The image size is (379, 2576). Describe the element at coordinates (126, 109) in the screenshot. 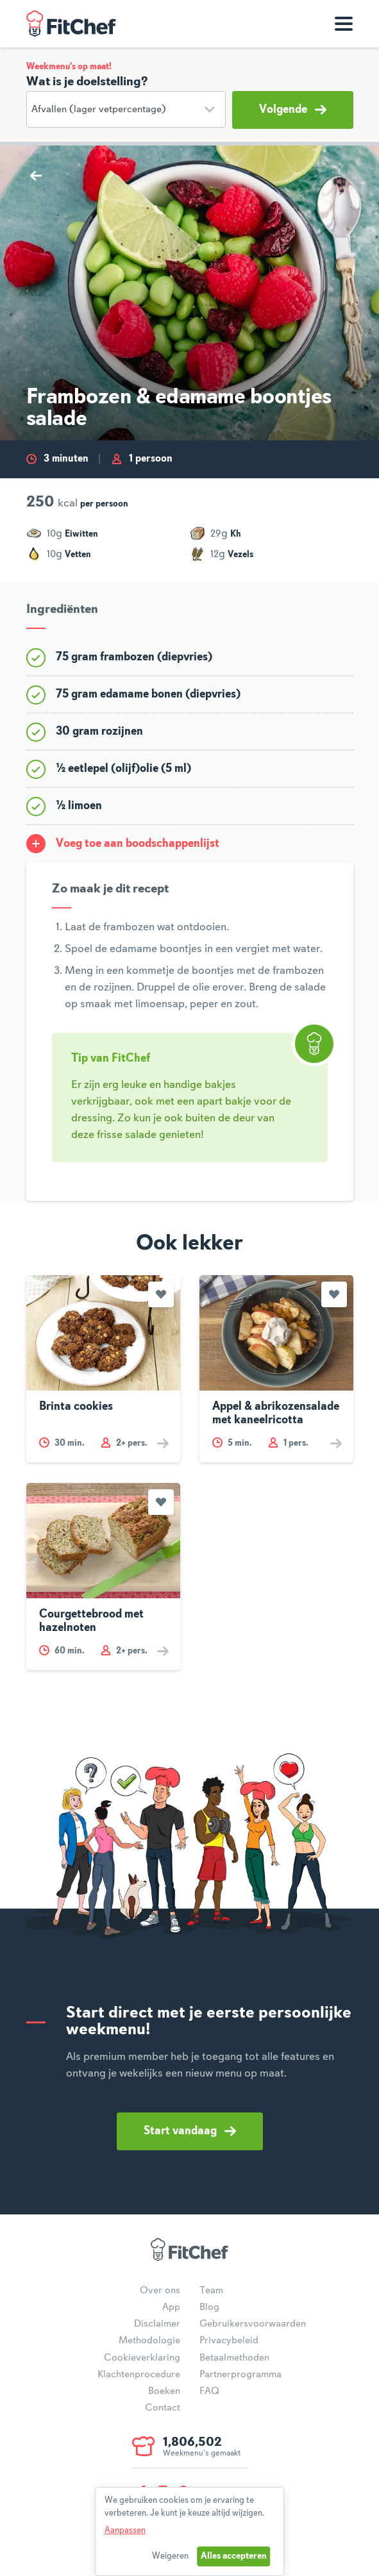

I see `[Doelstelling]` at that location.